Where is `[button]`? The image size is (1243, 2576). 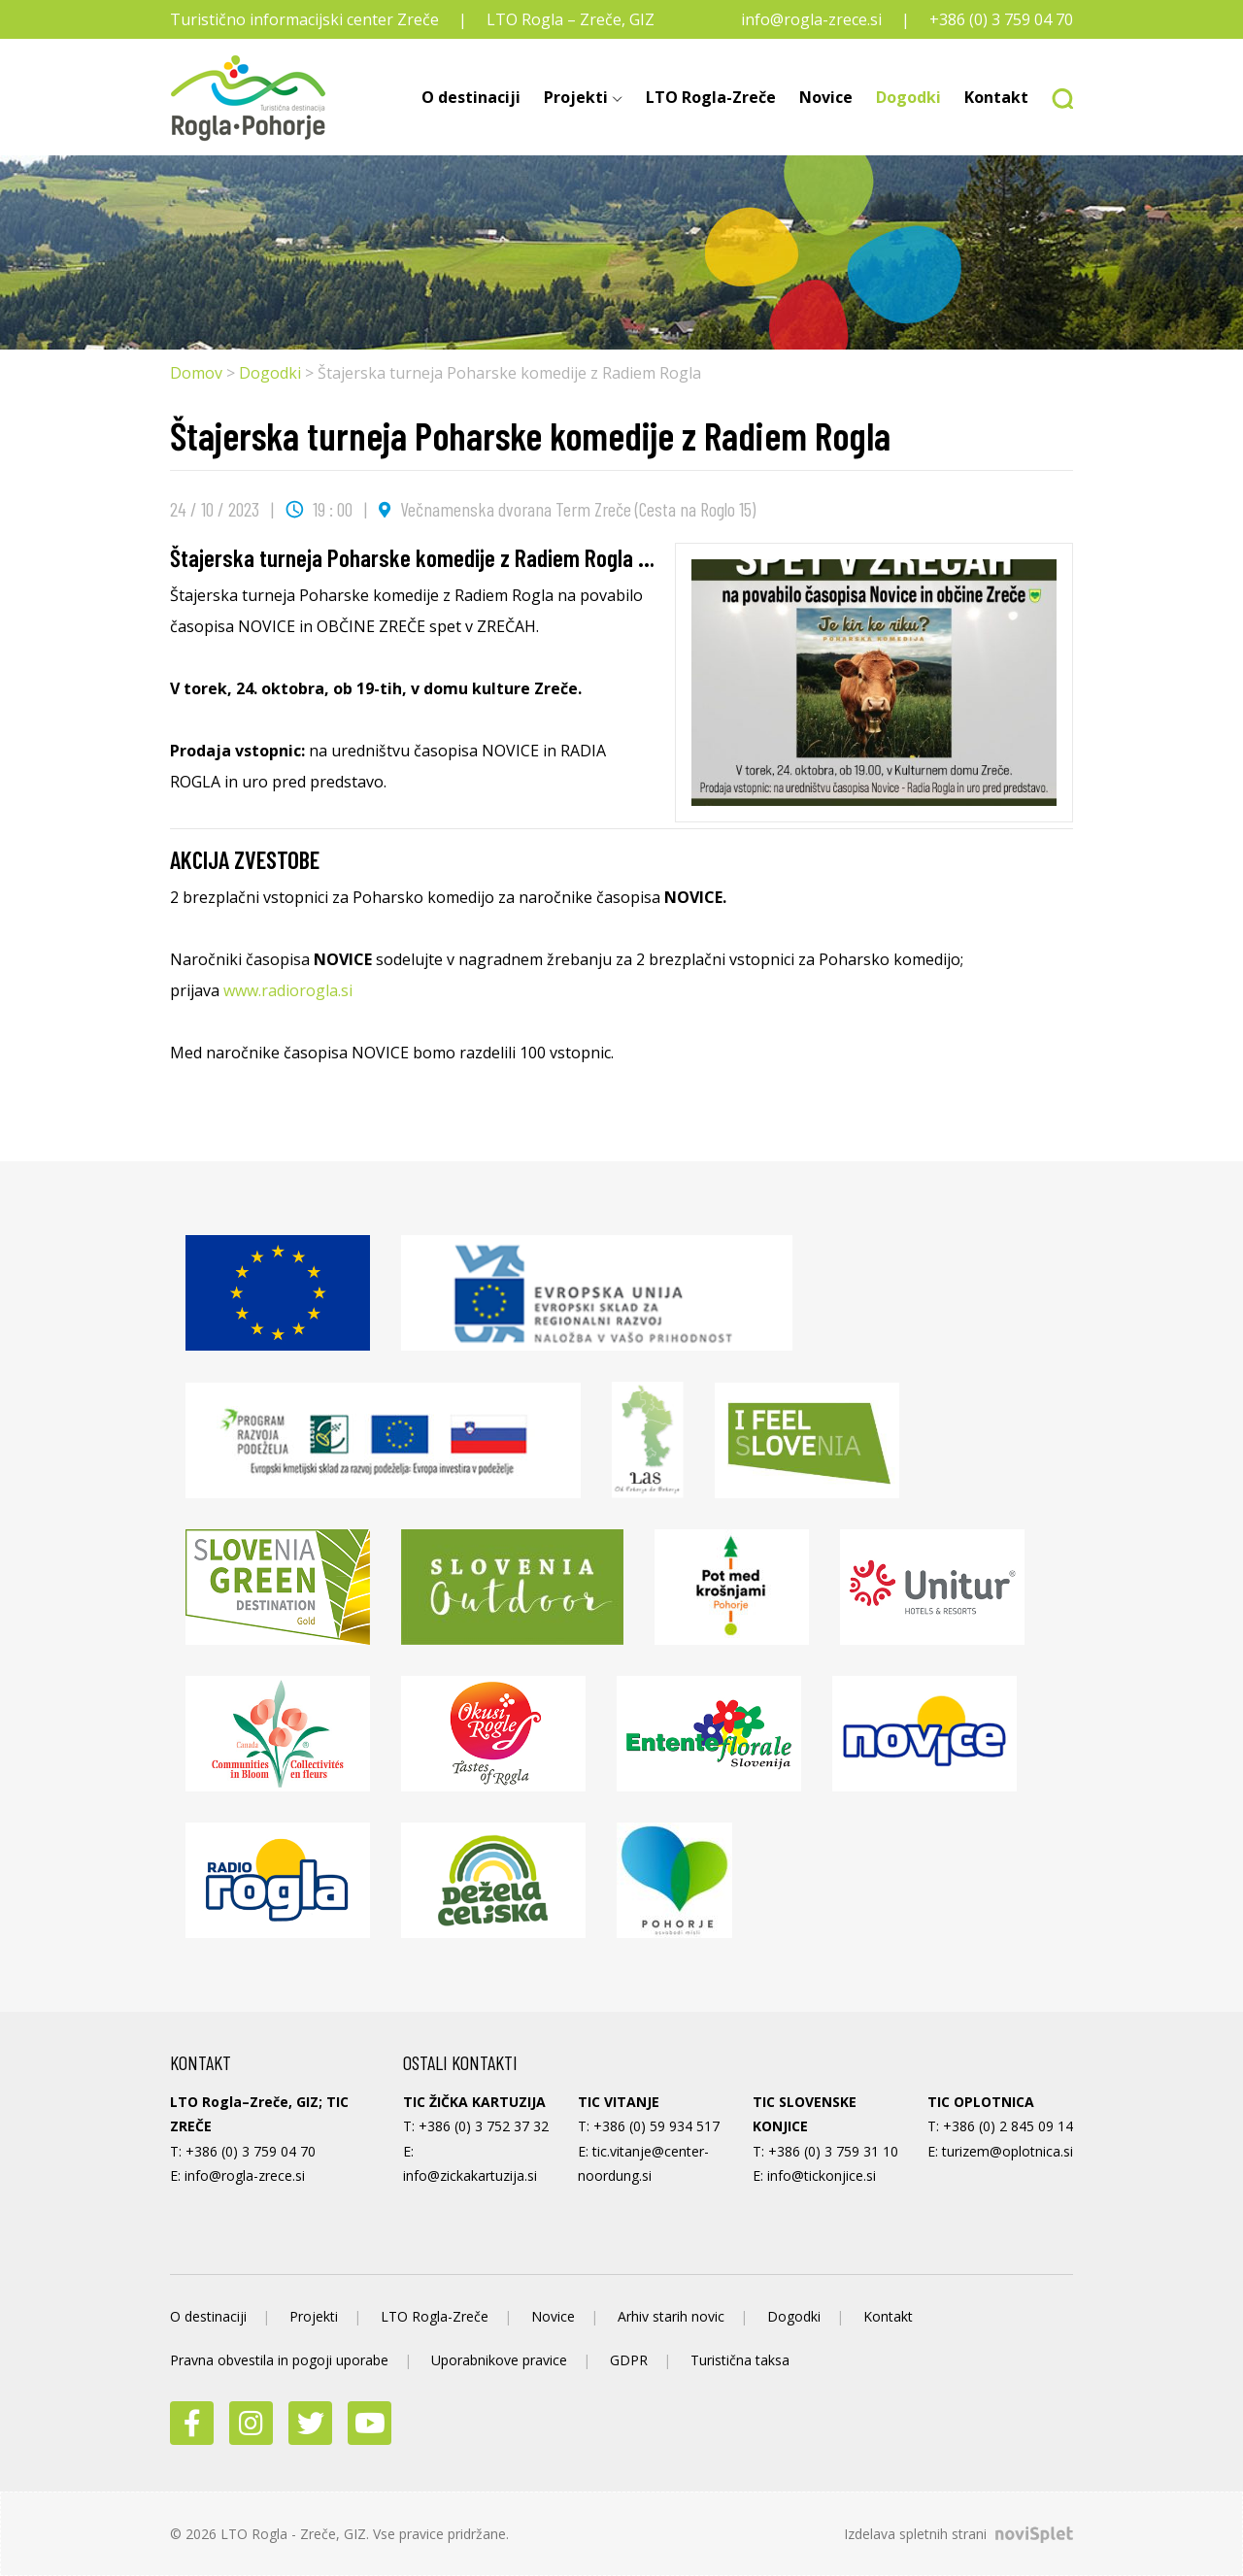
[button] is located at coordinates (1056, 97).